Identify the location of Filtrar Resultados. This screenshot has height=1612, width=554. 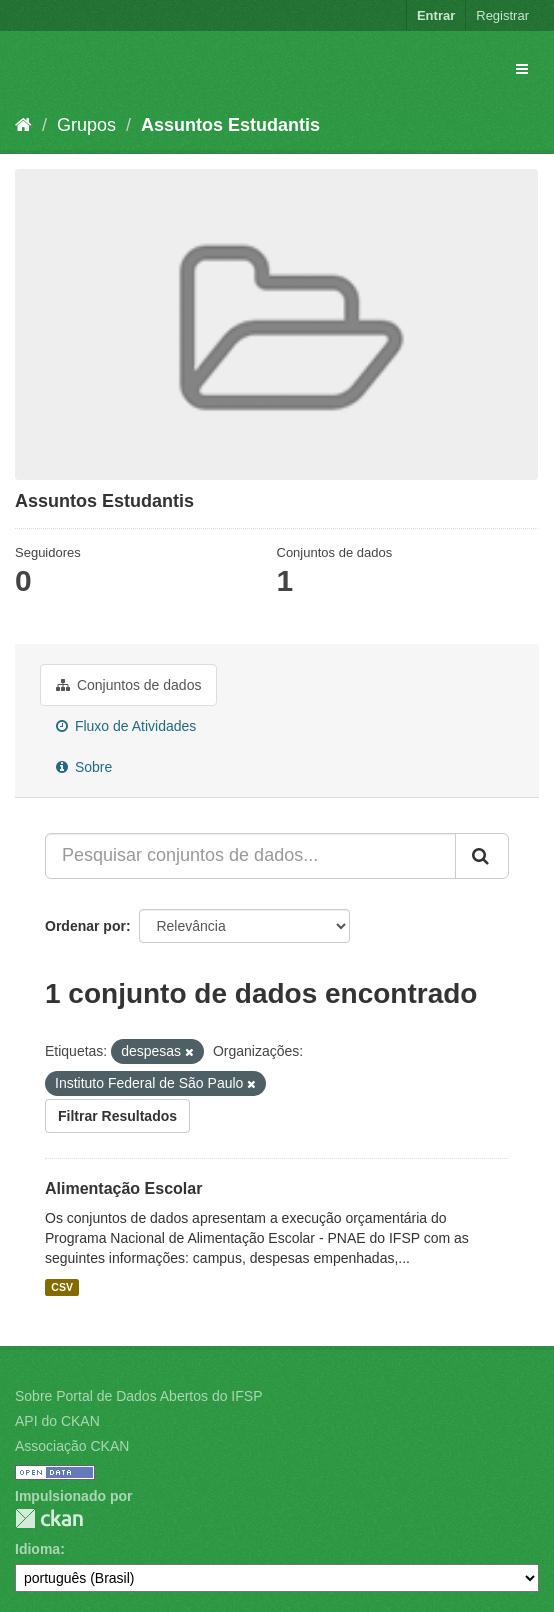
(117, 1116).